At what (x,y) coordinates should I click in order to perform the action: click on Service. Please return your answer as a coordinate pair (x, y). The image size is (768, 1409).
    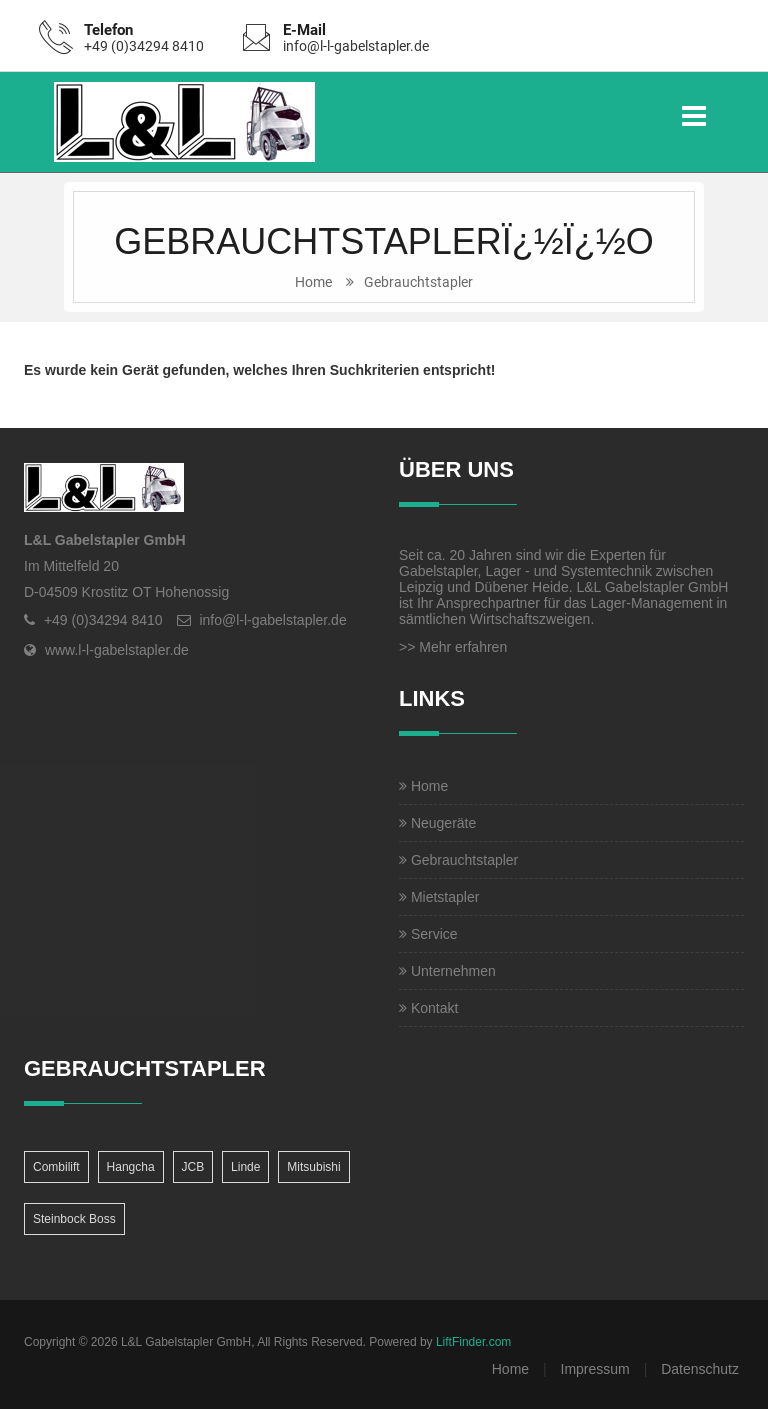
    Looking at the image, I should click on (428, 934).